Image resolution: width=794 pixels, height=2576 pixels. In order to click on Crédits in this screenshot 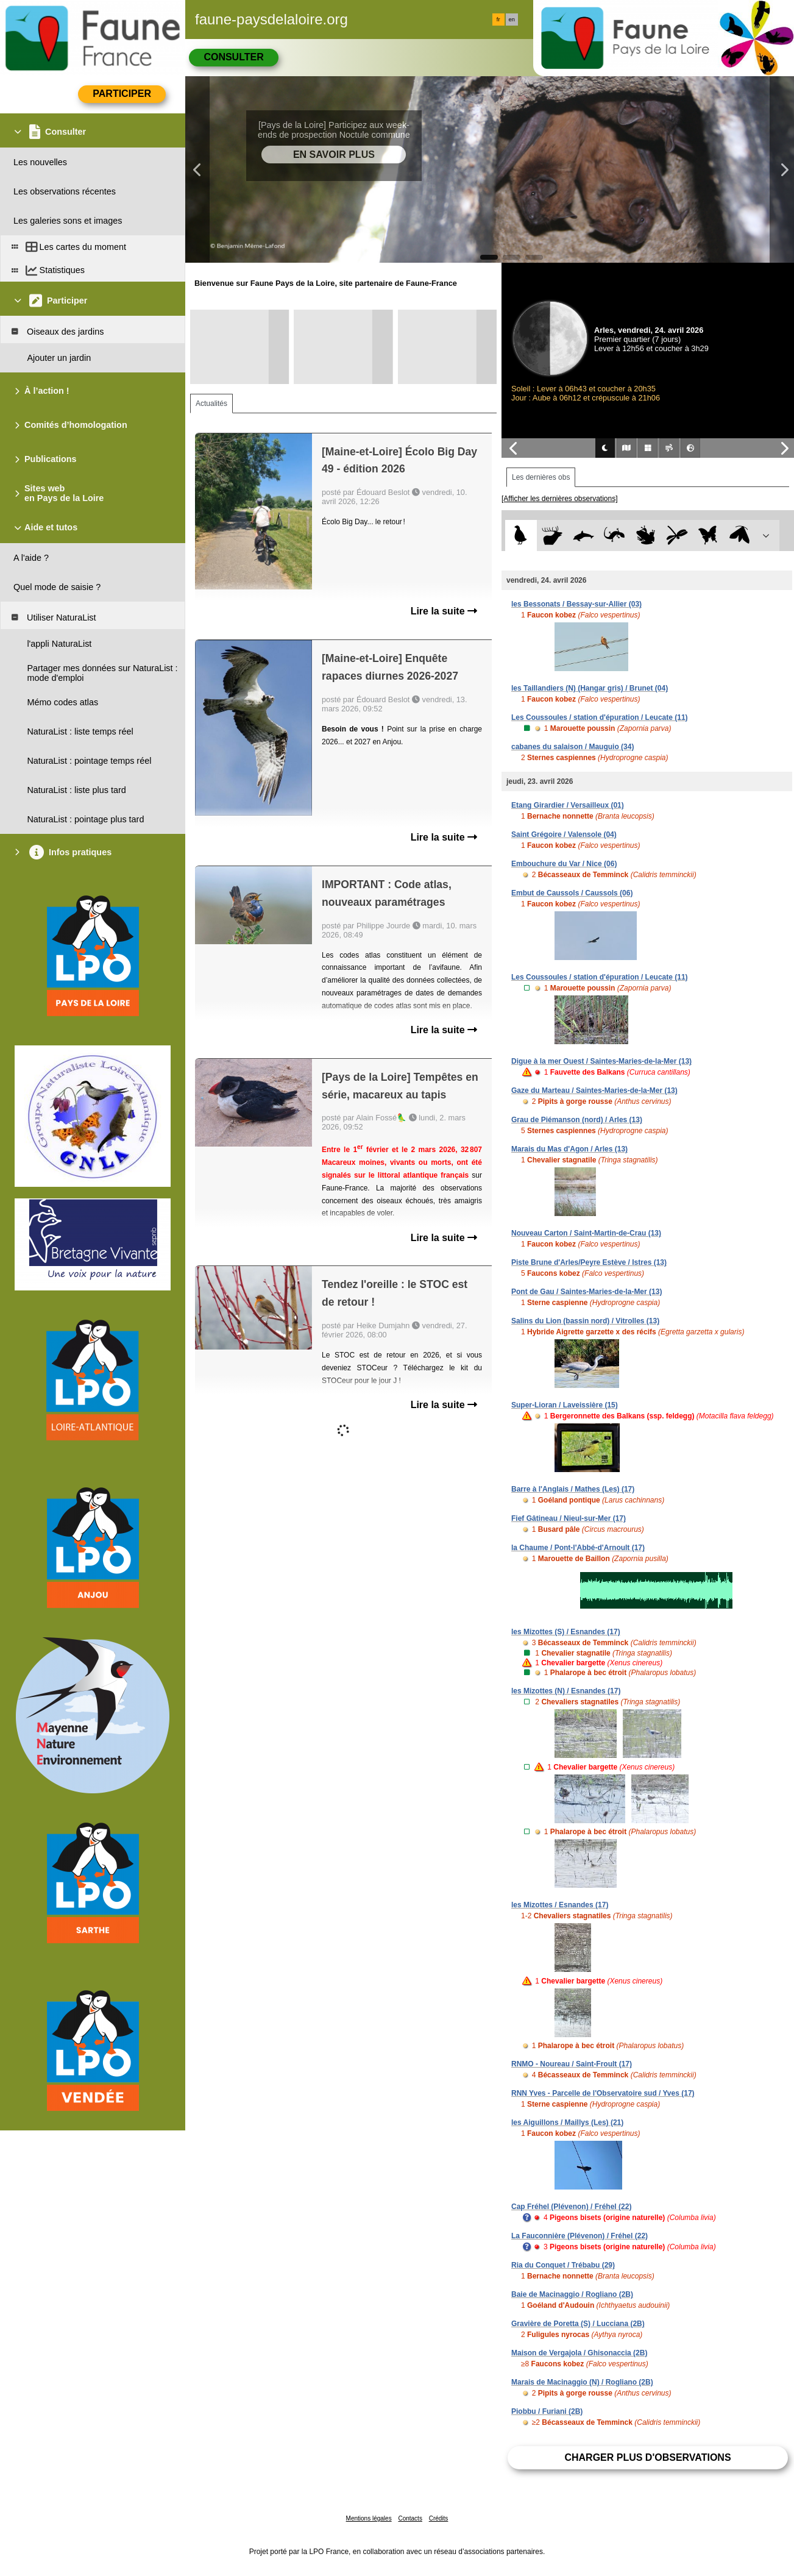, I will do `click(438, 2518)`.